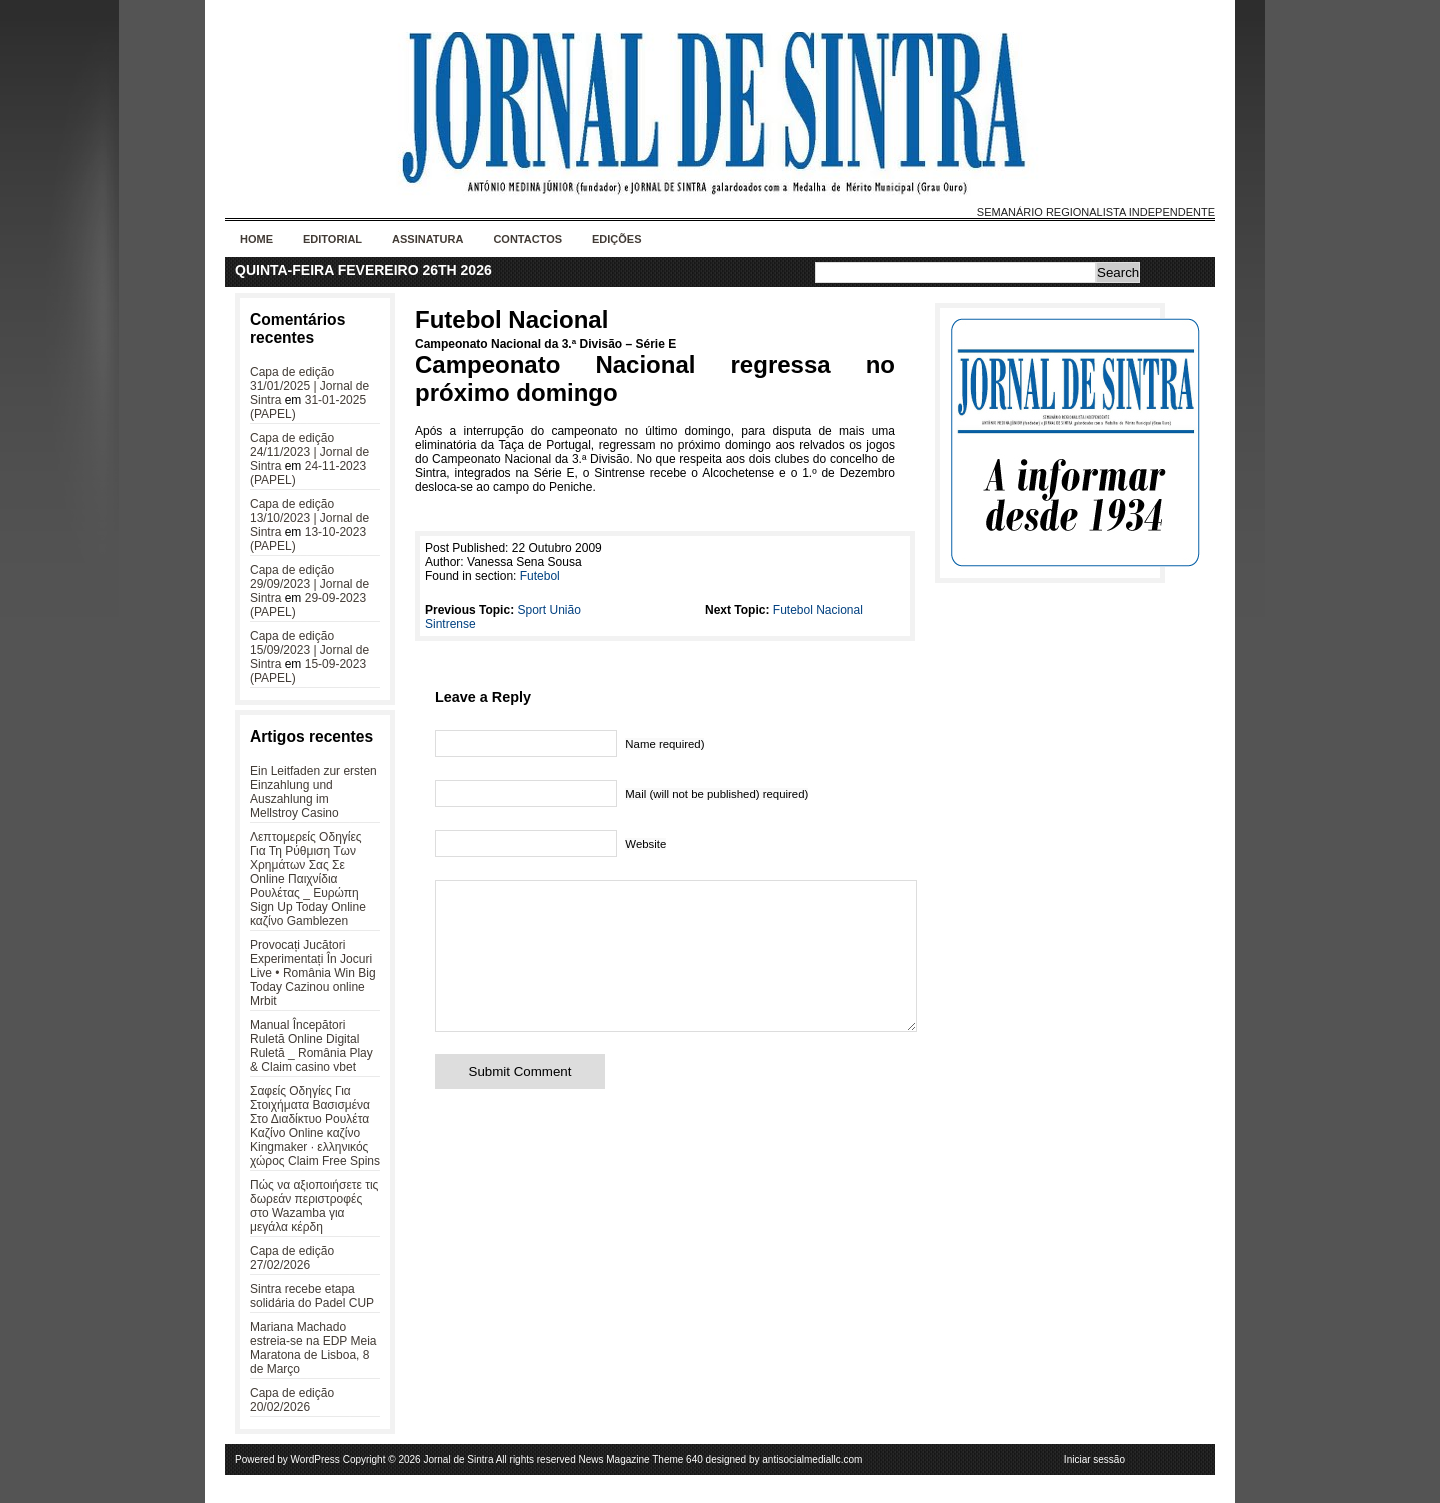  Describe the element at coordinates (309, 584) in the screenshot. I see `Capa de edição 29/09/2023 | Jornal de Sintra` at that location.